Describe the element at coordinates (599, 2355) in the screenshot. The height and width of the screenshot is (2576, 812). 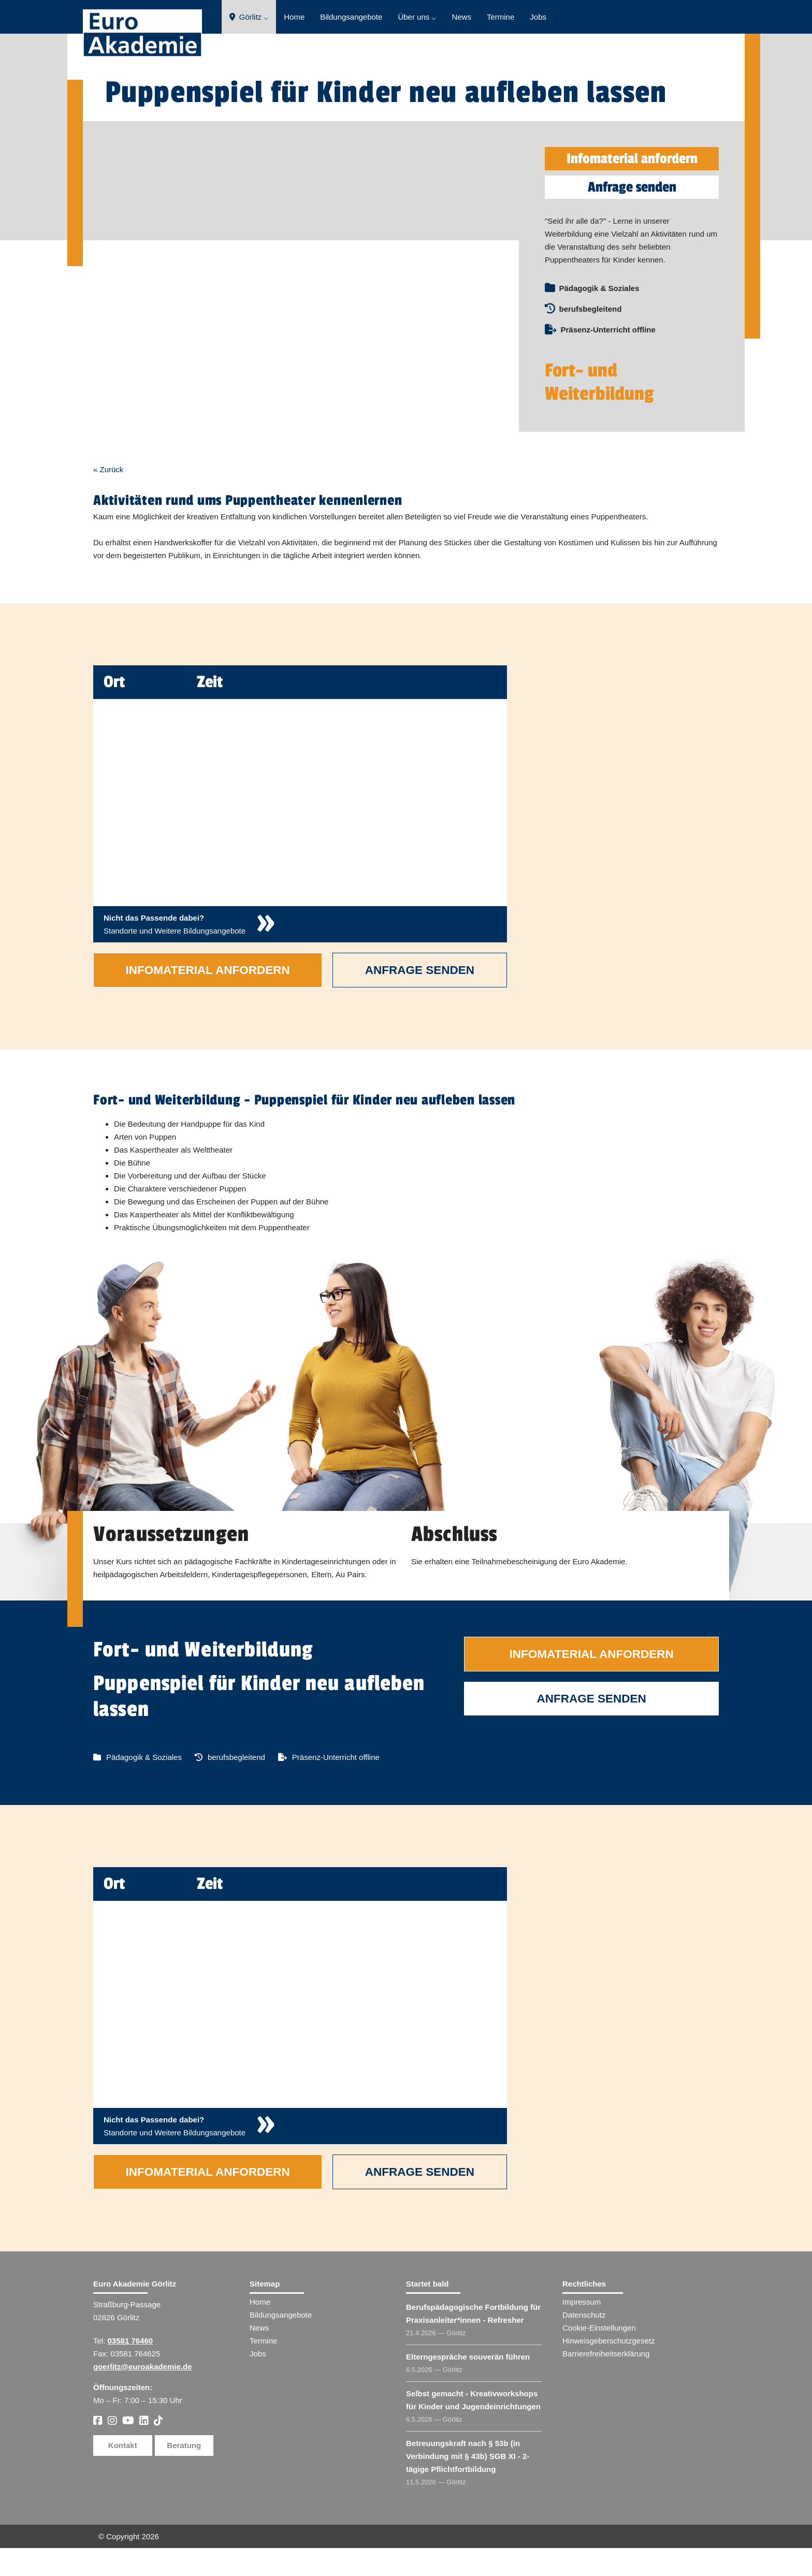
I see `Cookie-Einstellungen` at that location.